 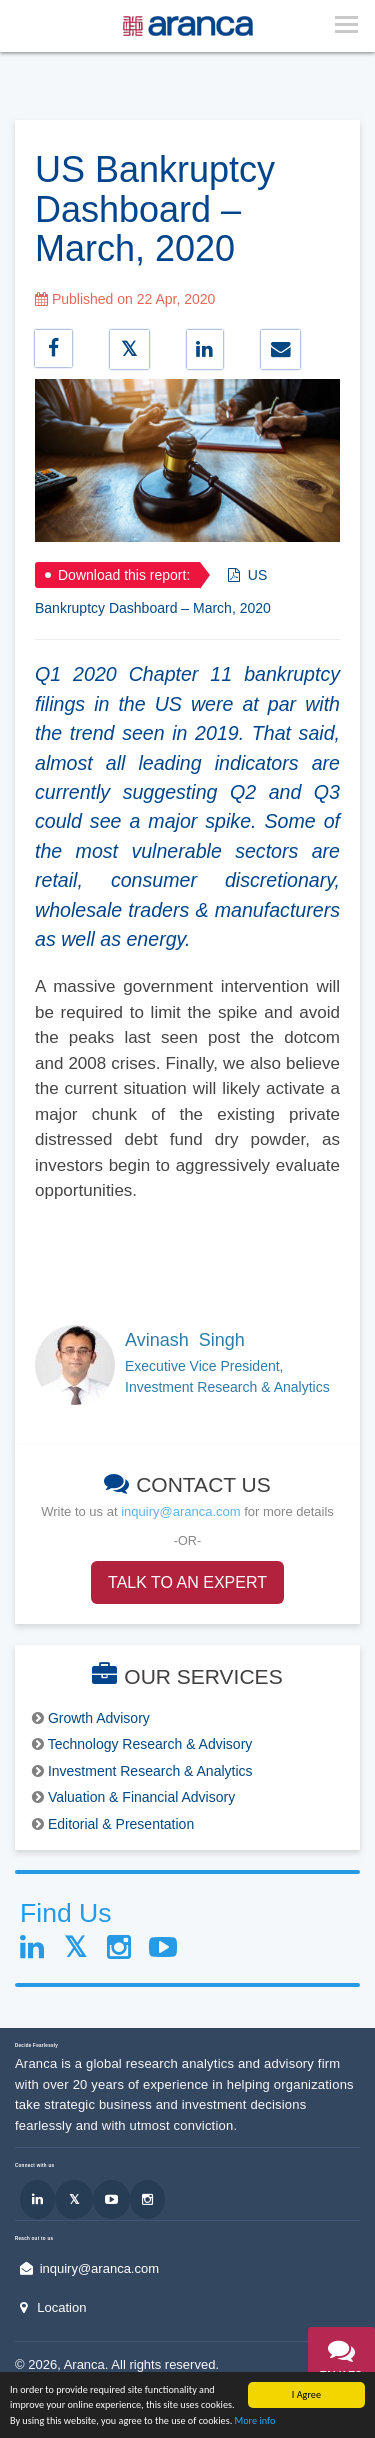 I want to click on More info, so click(x=255, y=2423).